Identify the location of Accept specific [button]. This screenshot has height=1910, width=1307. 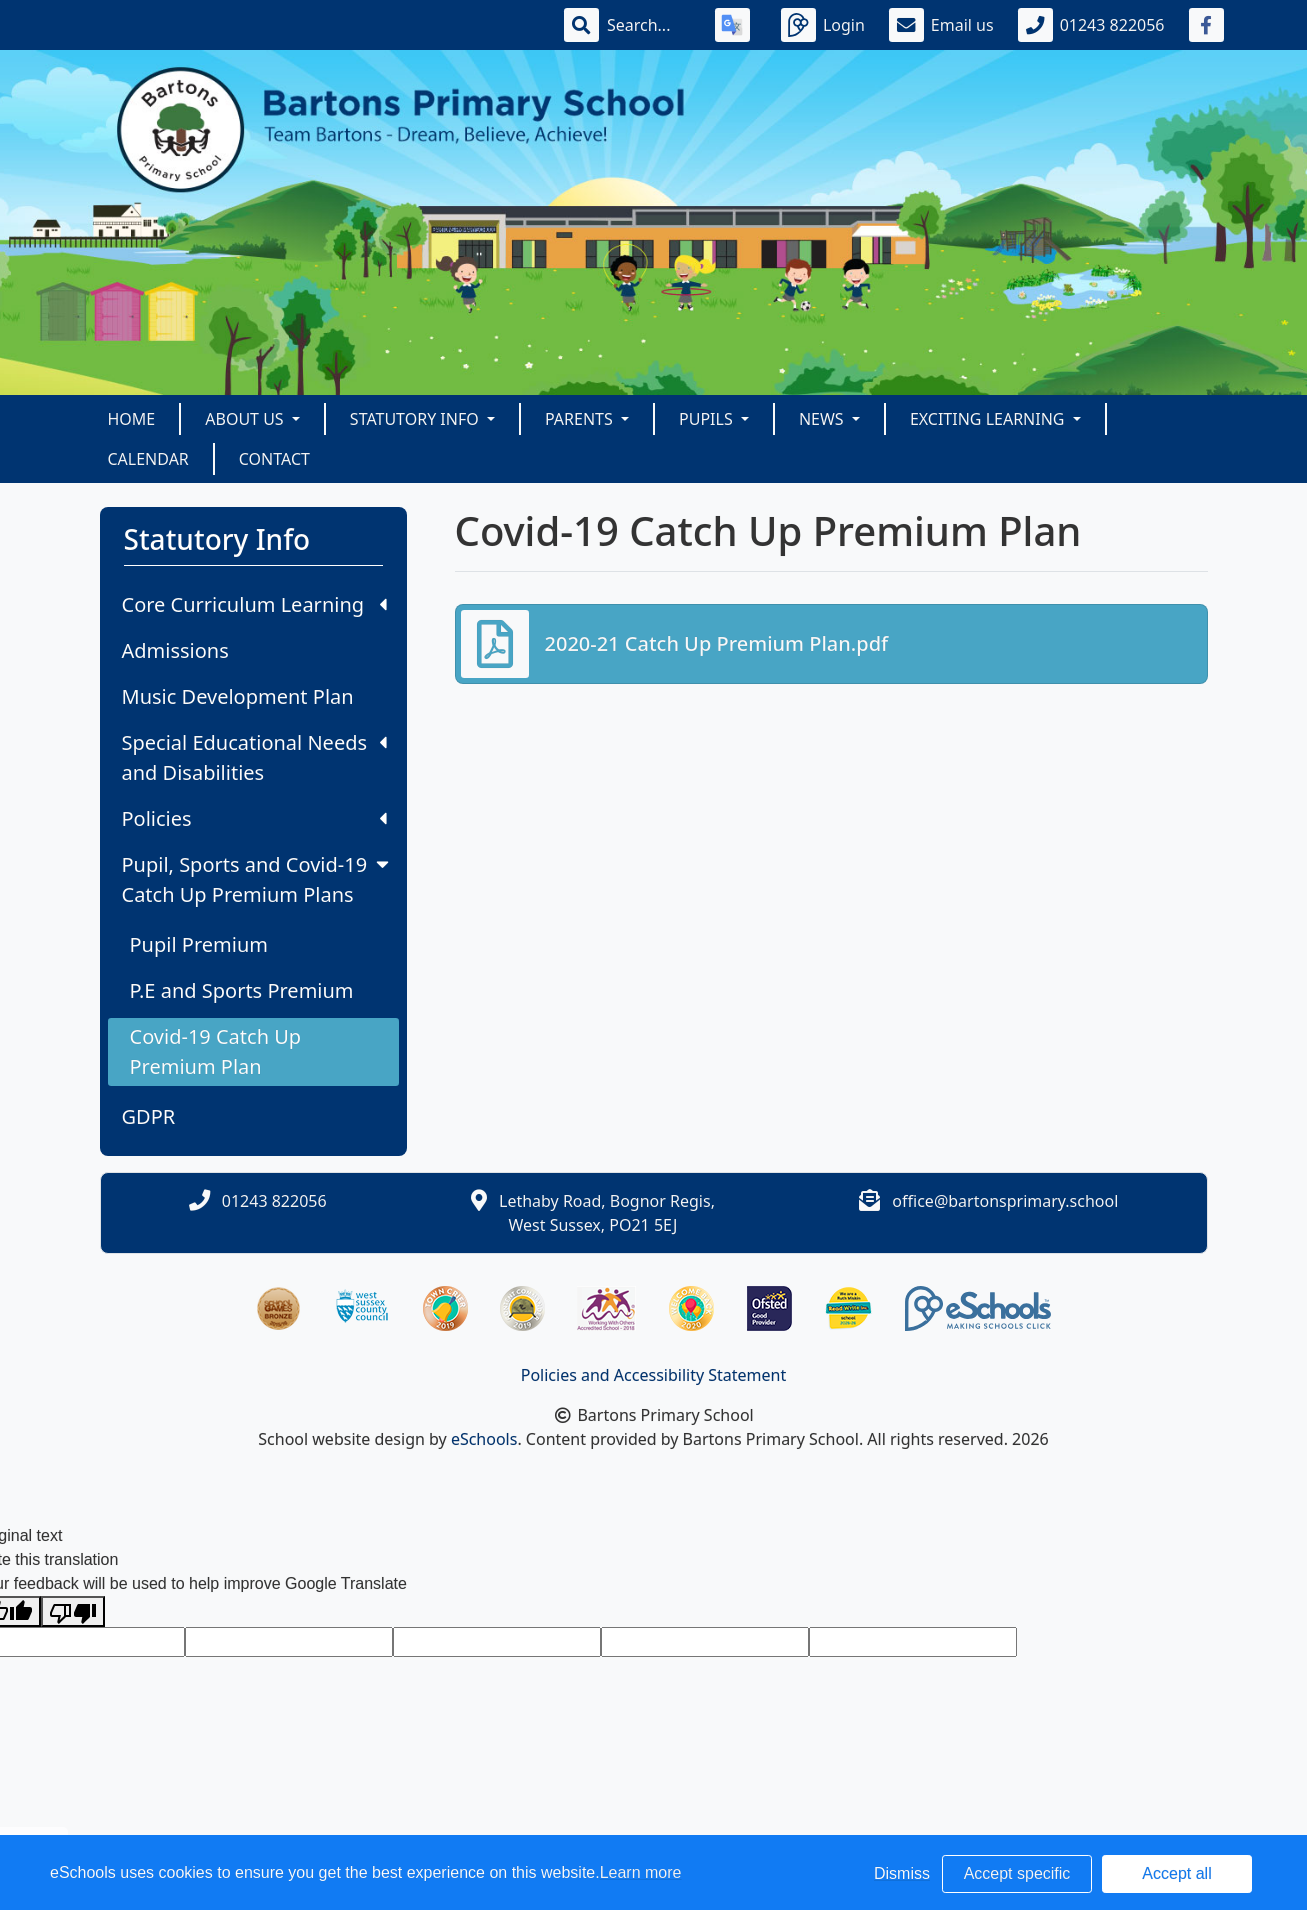
(1017, 1873).